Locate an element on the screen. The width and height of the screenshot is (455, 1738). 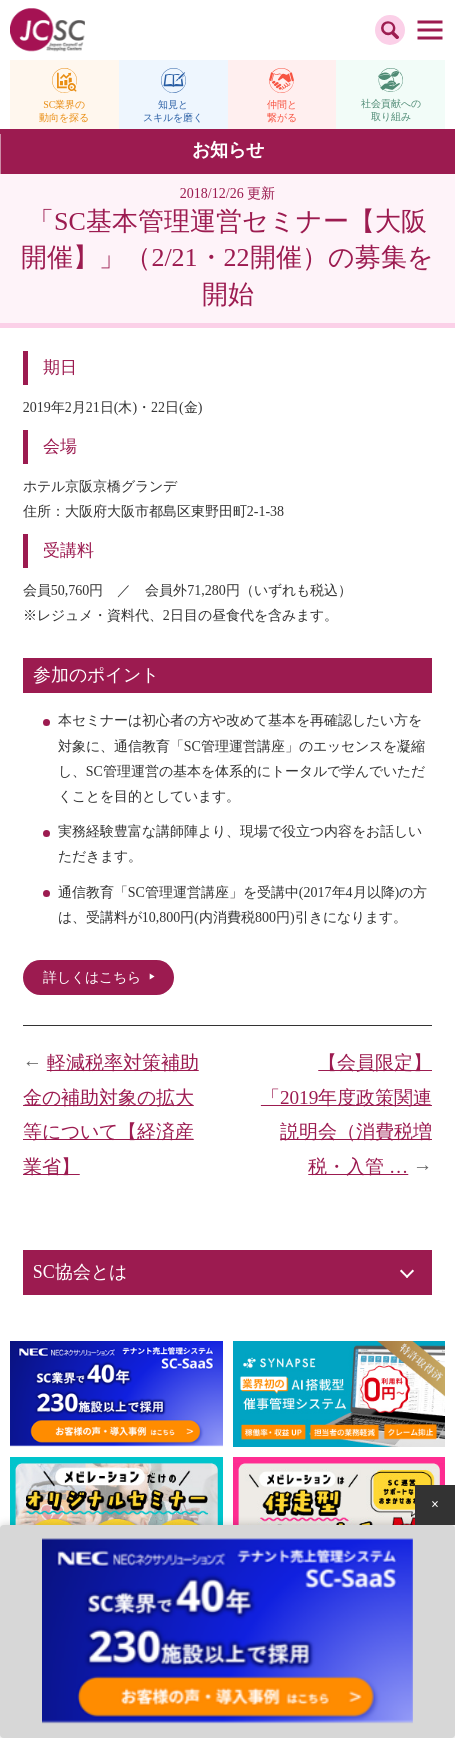
詳しくはこちら is located at coordinates (92, 977).